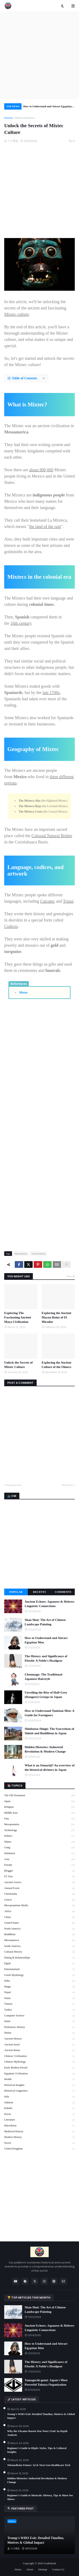 This screenshot has height=2576, width=79. I want to click on Next Post, so click(67, 1485).